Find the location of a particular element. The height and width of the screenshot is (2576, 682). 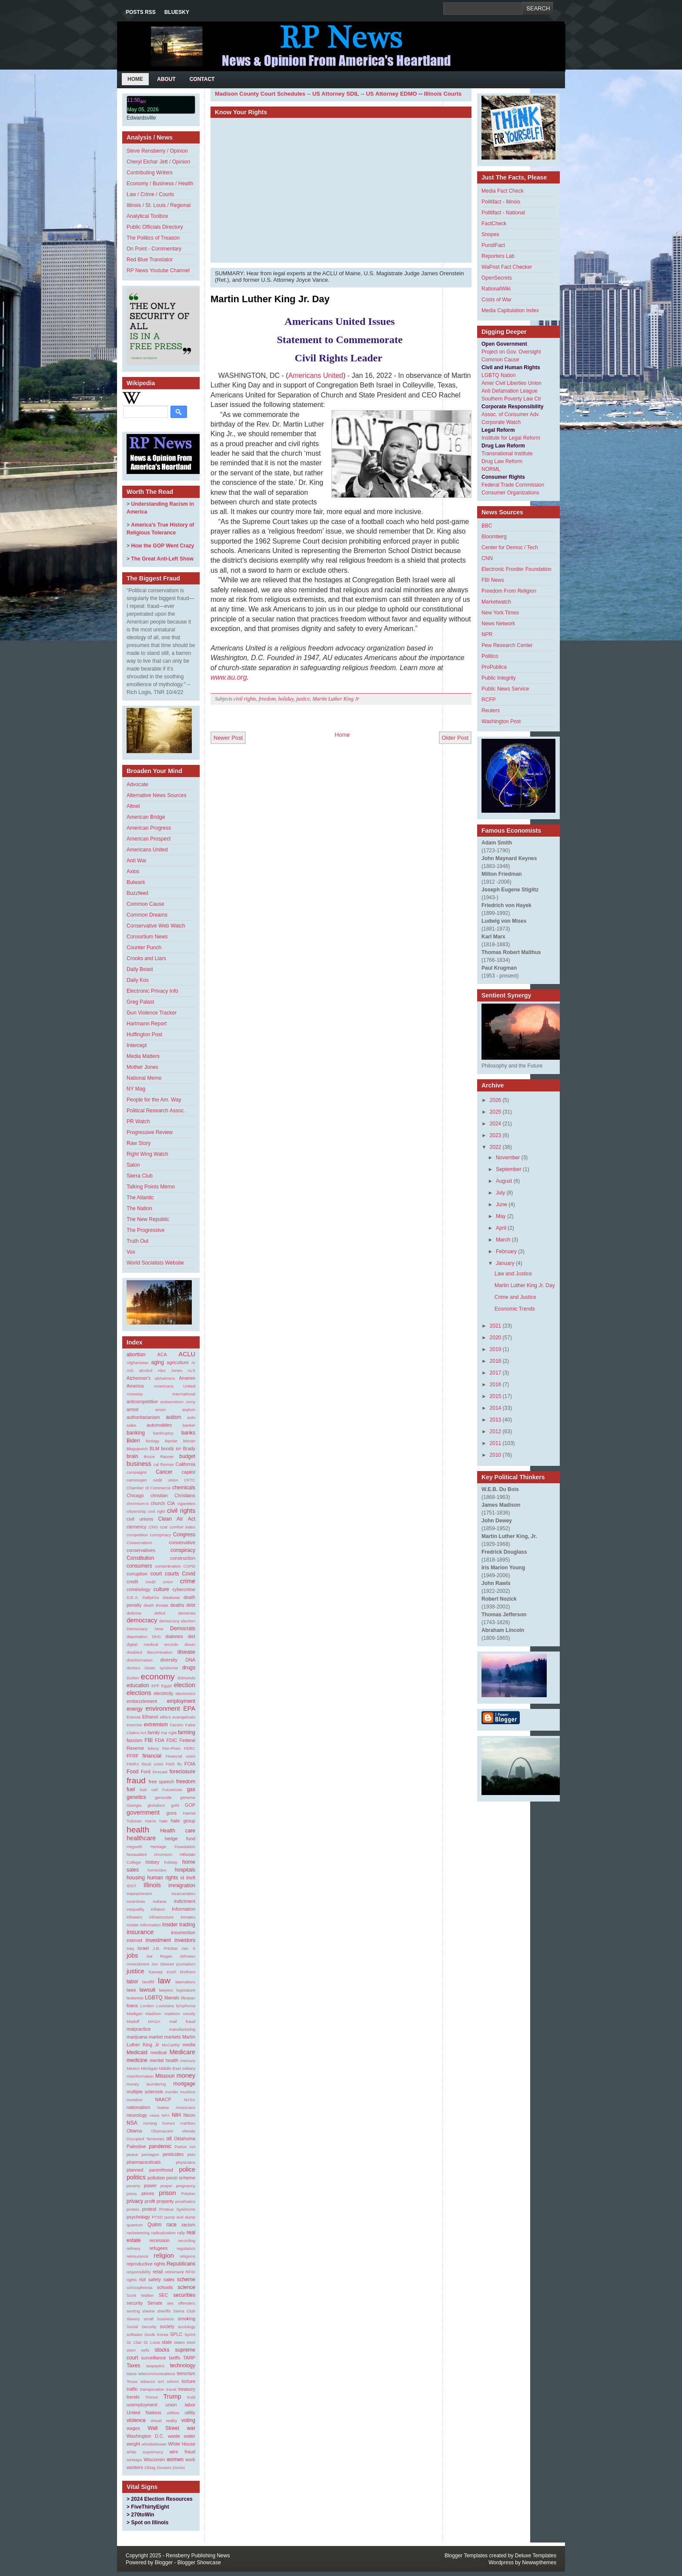

investment is located at coordinates (158, 1940).